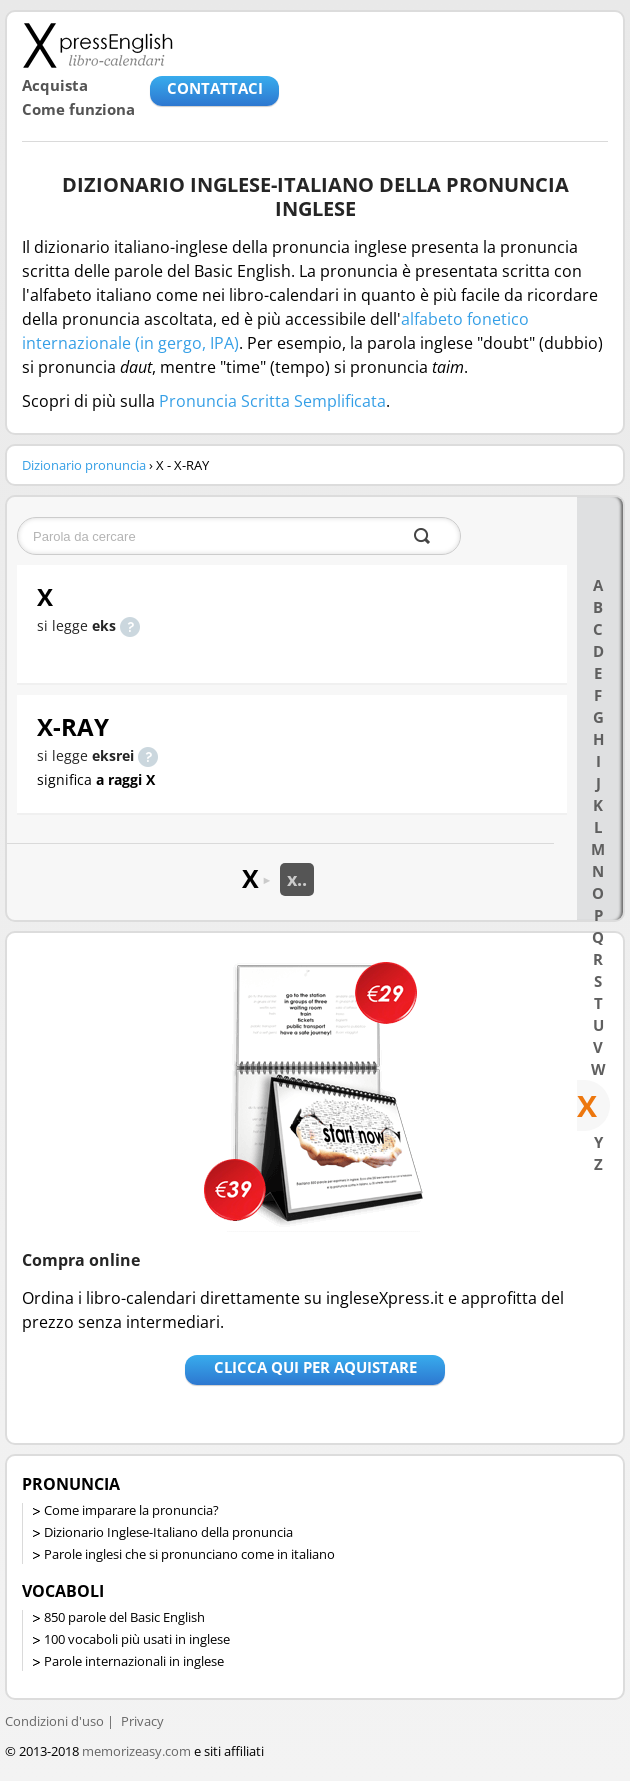 This screenshot has width=630, height=1781. Describe the element at coordinates (136, 1751) in the screenshot. I see `memorizeasy.com` at that location.